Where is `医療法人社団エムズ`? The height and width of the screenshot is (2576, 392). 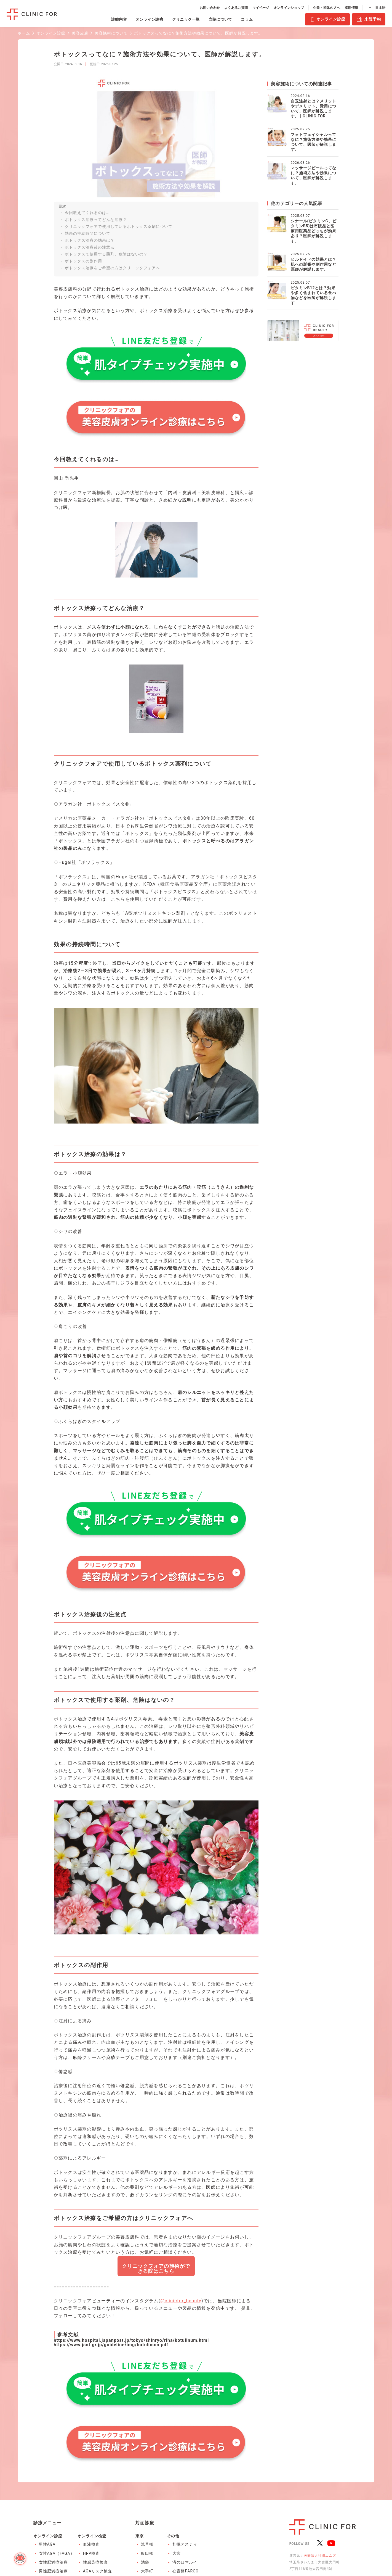
医療法人社団エムズ is located at coordinates (320, 2555).